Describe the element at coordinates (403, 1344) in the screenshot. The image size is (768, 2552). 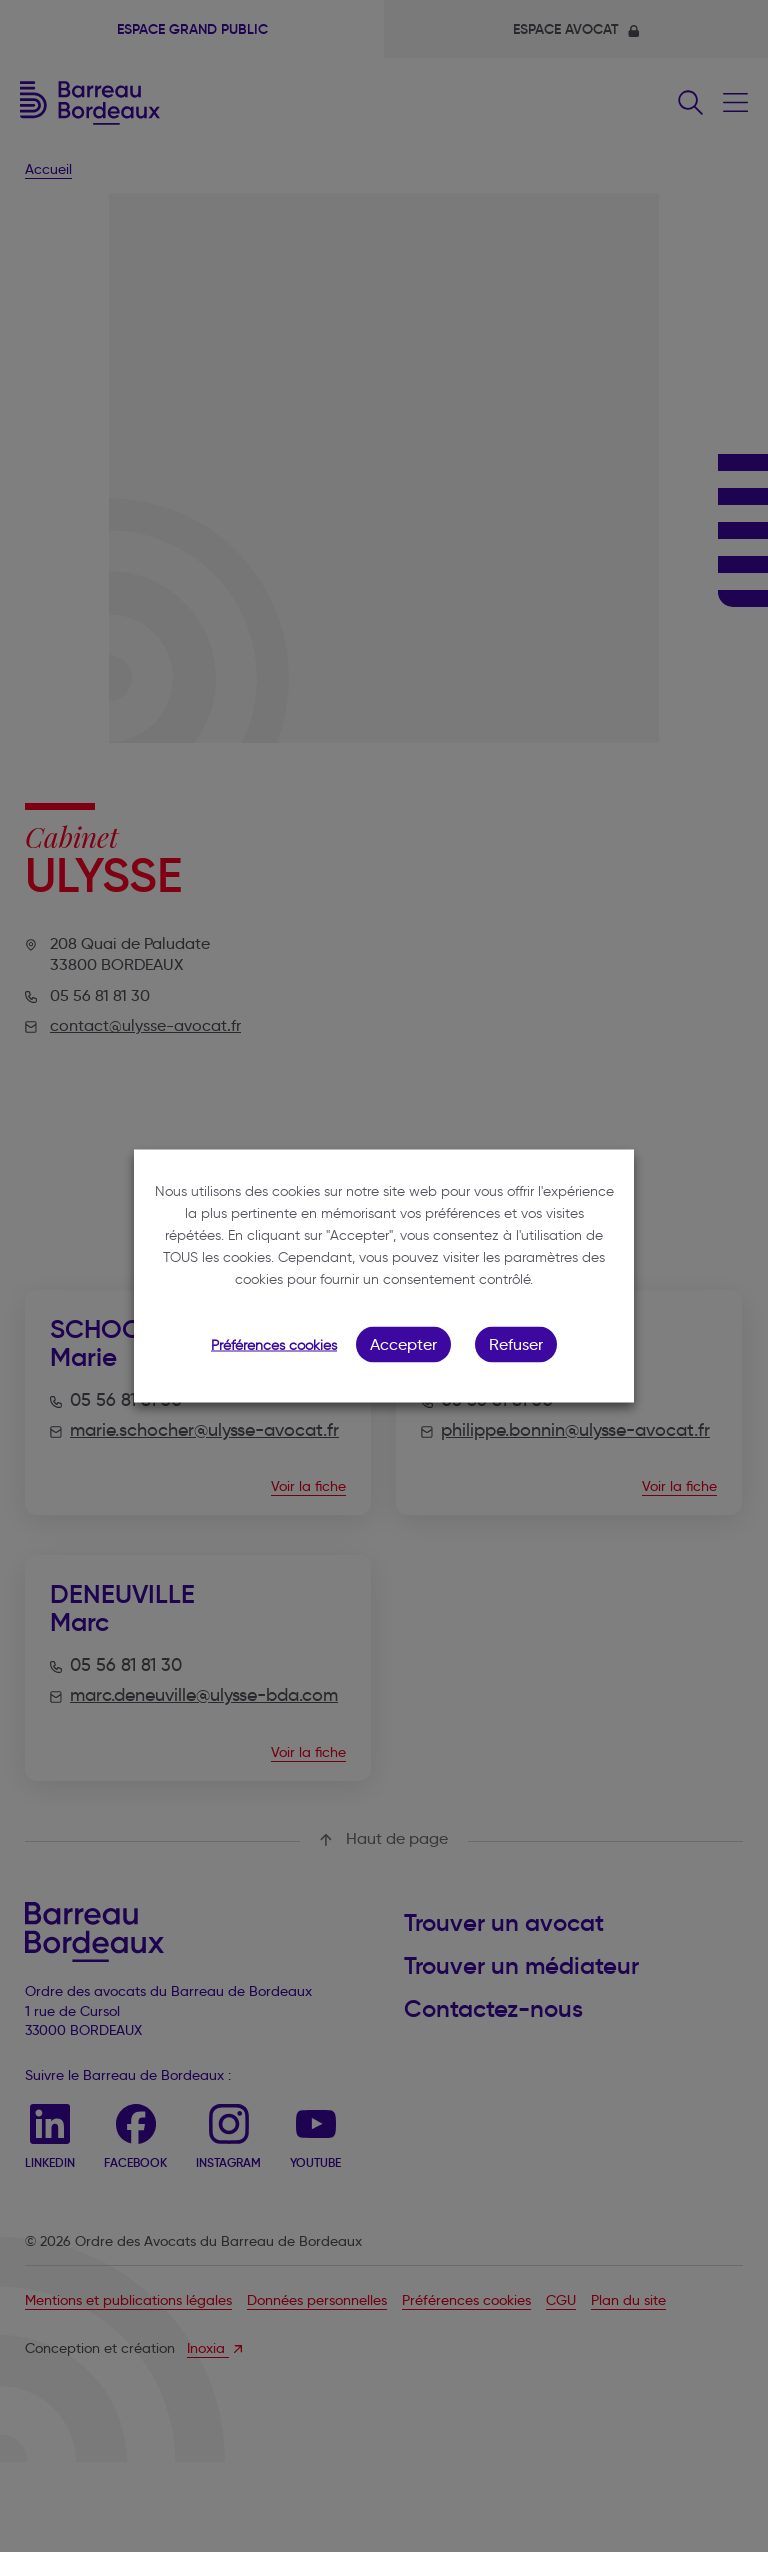
I see `Accepter [button]` at that location.